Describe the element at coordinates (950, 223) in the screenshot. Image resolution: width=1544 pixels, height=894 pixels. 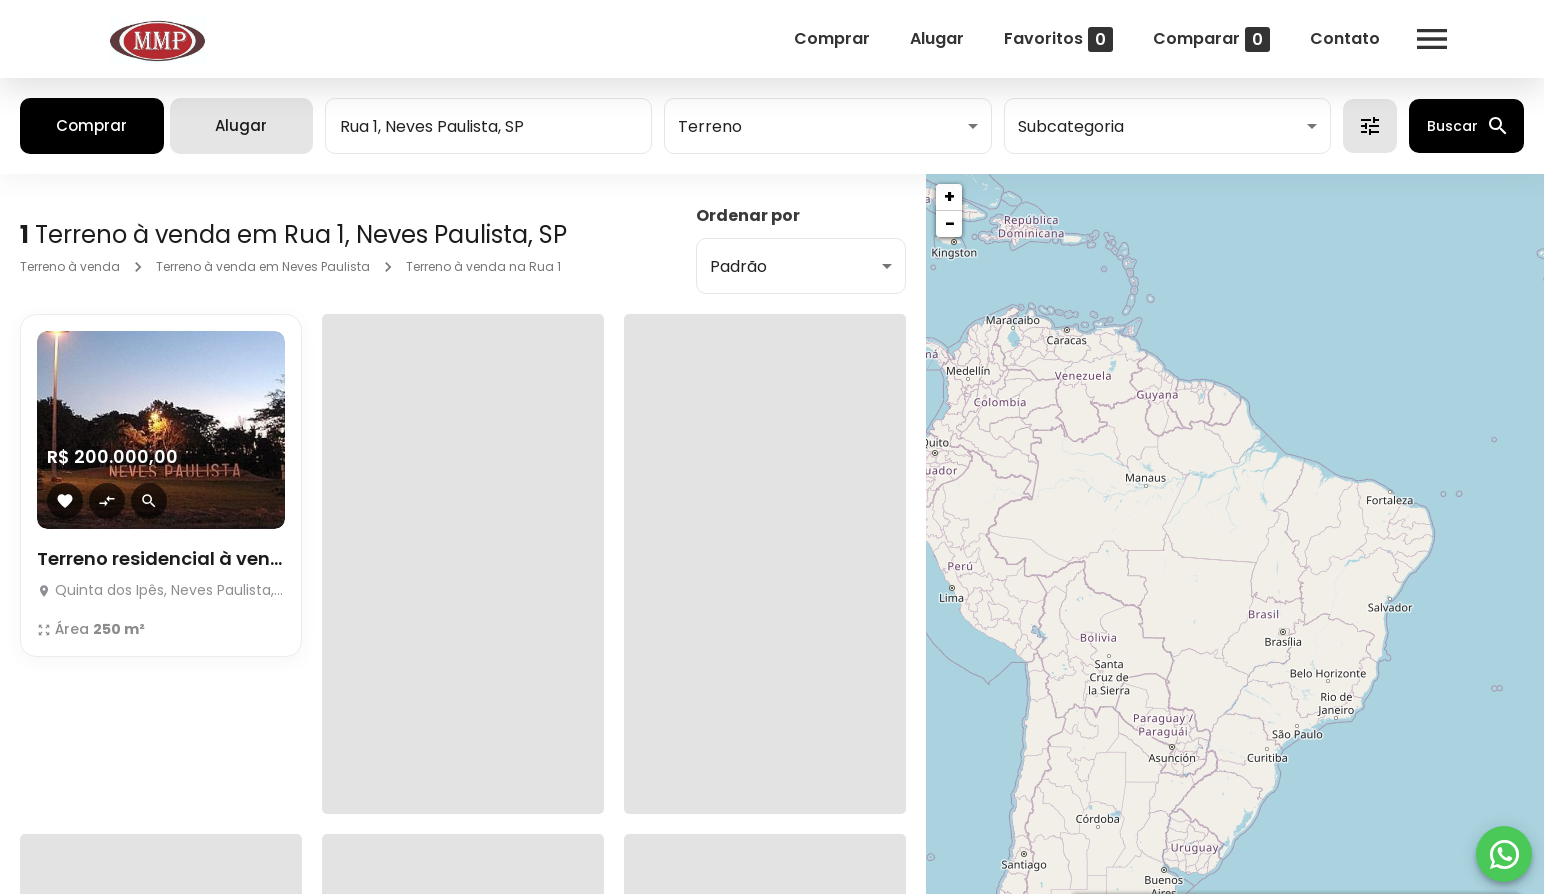
I see `− [button]` at that location.